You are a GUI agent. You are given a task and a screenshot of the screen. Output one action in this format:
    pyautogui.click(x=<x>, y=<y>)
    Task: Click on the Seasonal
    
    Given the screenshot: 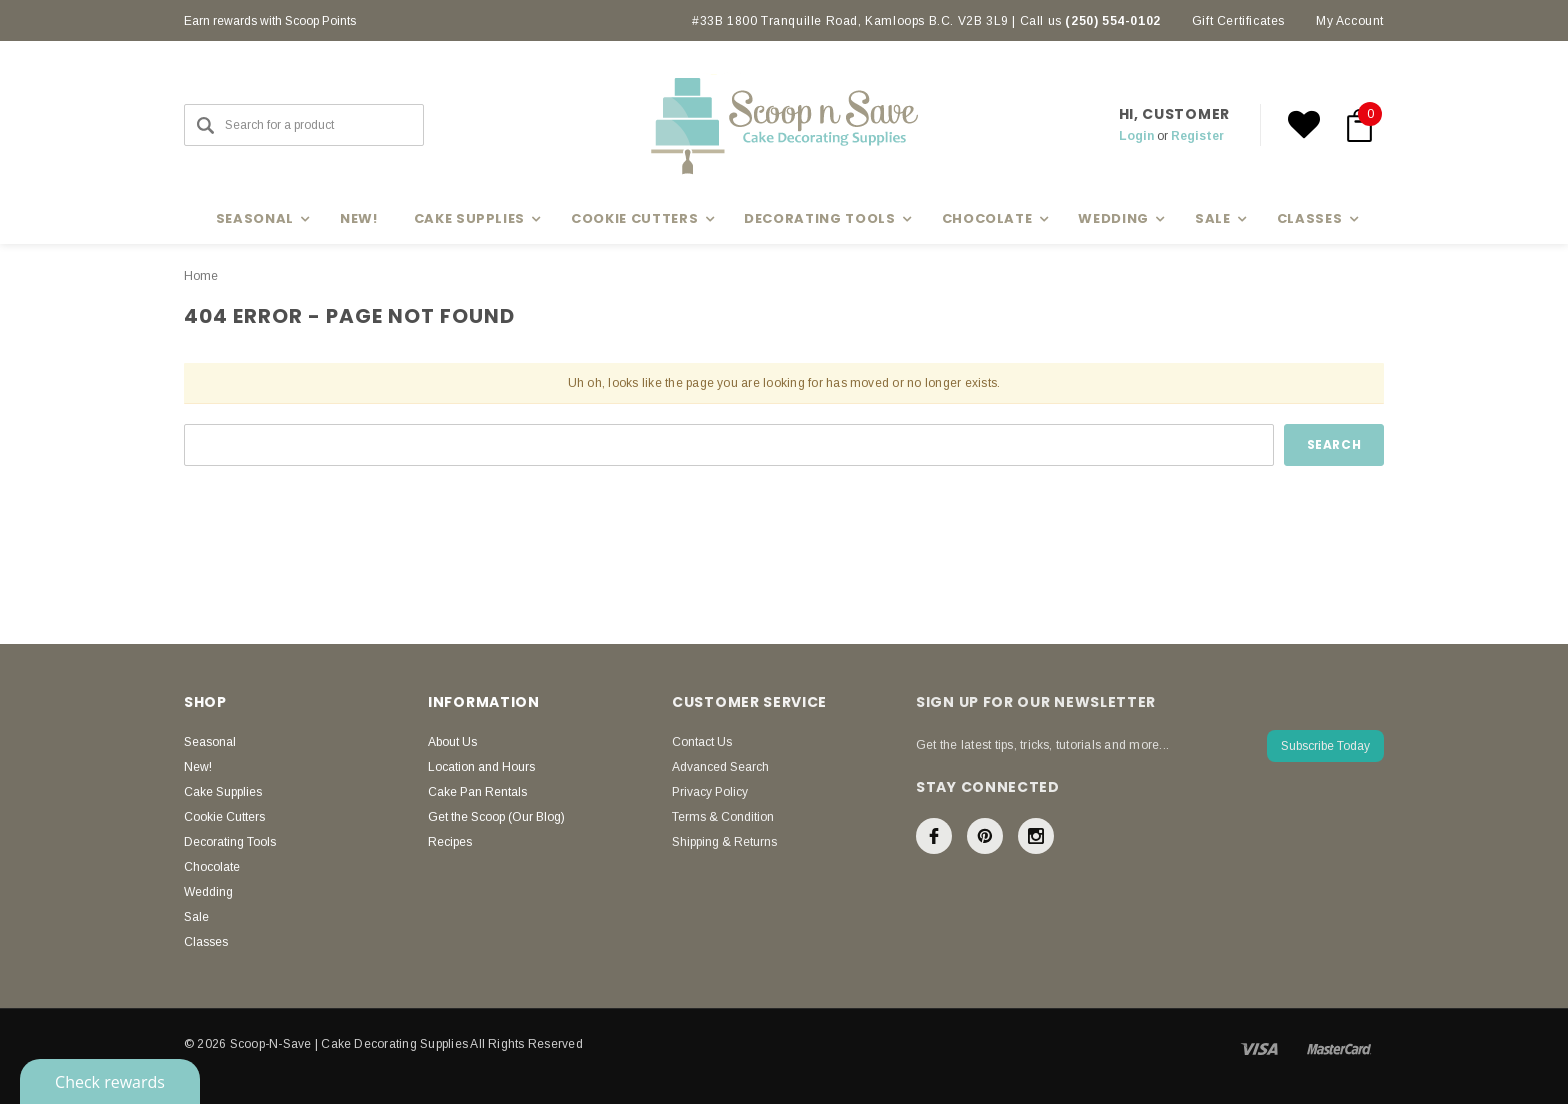 What is the action you would take?
    pyautogui.click(x=210, y=742)
    